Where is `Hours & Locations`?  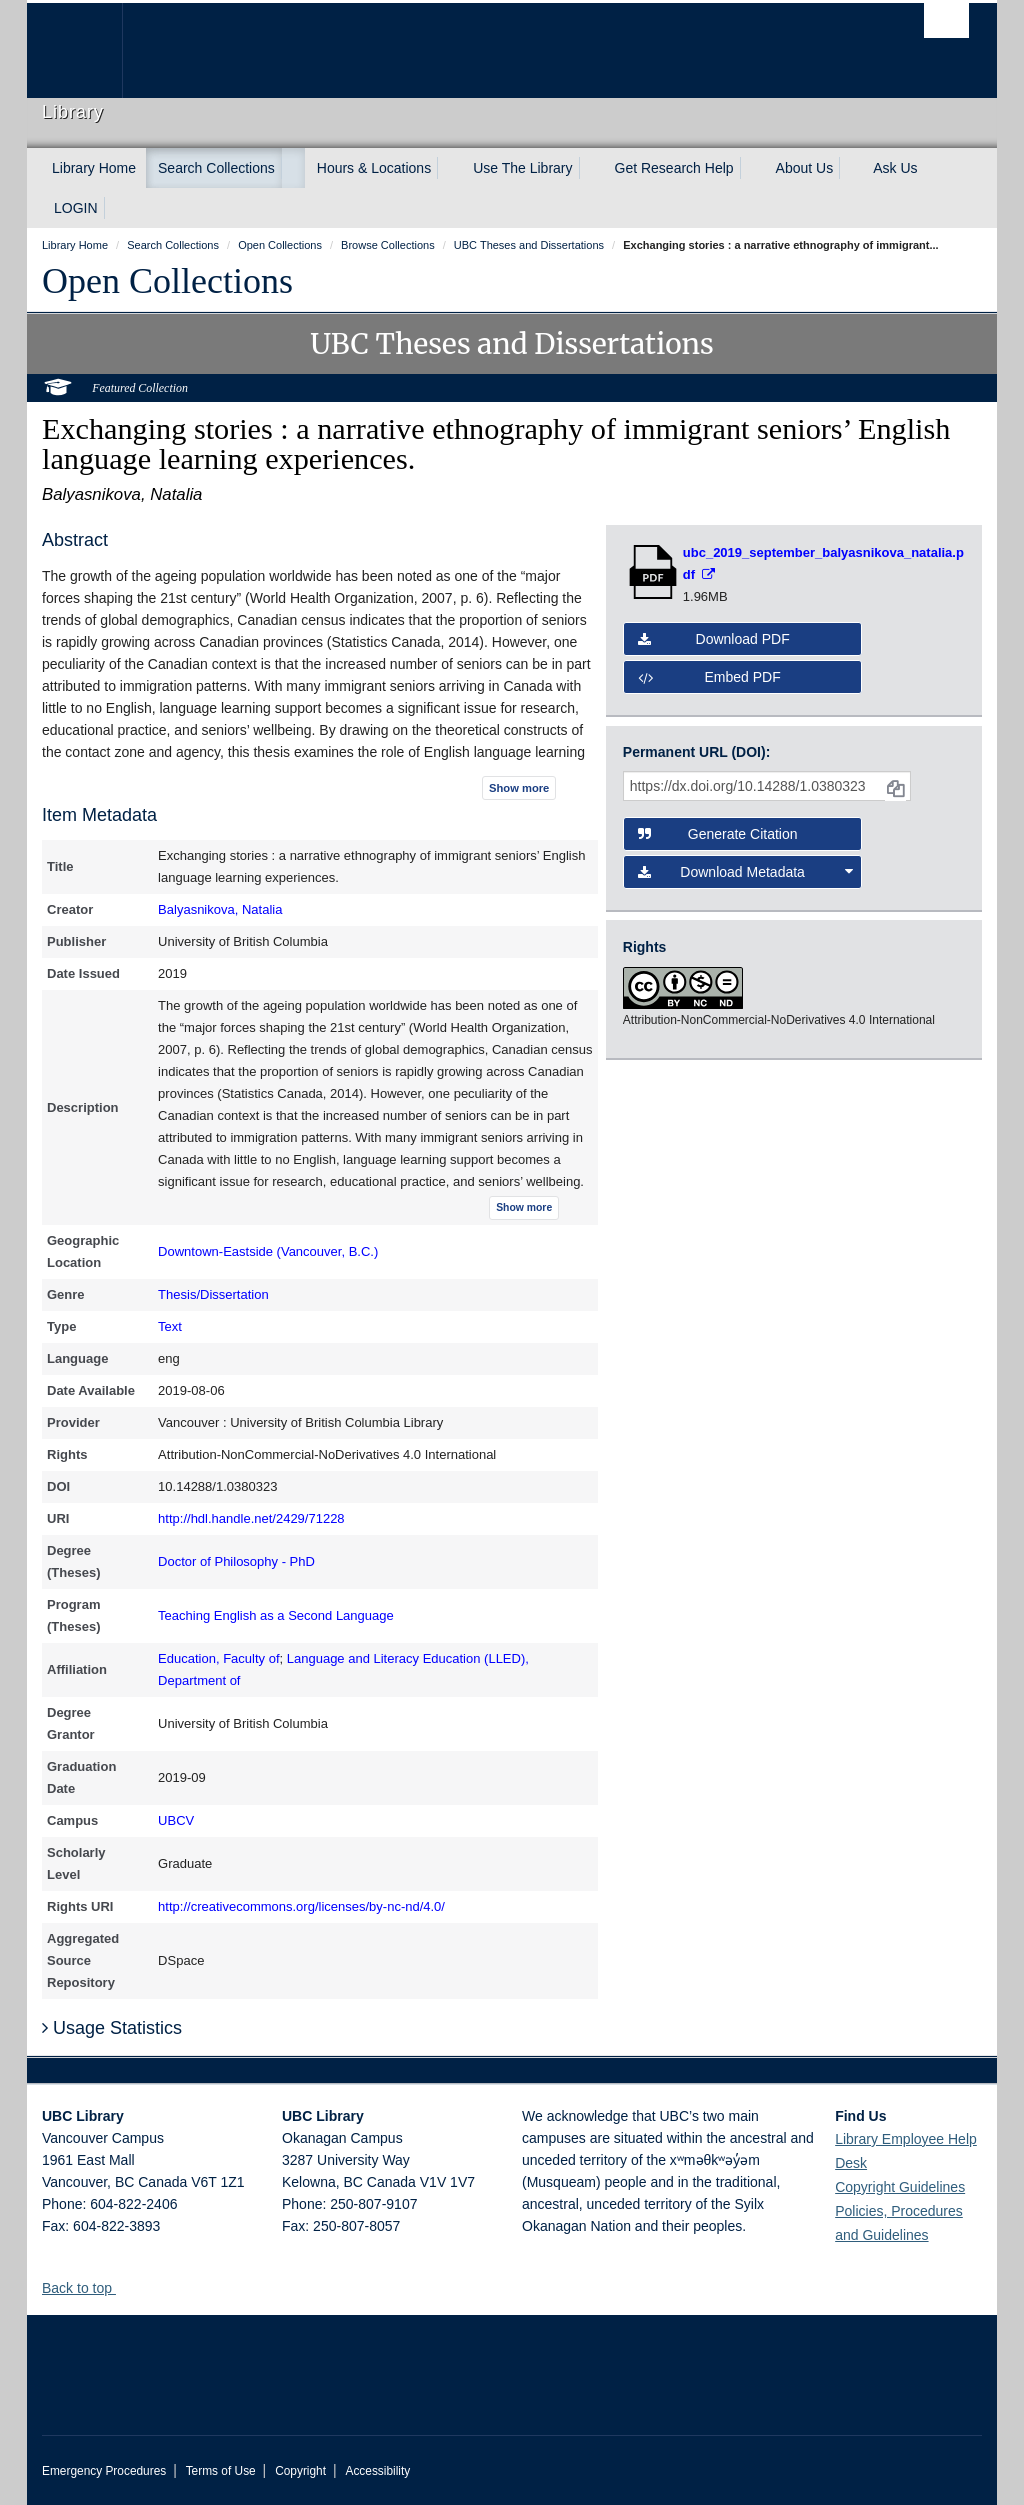
Hours & Locations is located at coordinates (374, 168).